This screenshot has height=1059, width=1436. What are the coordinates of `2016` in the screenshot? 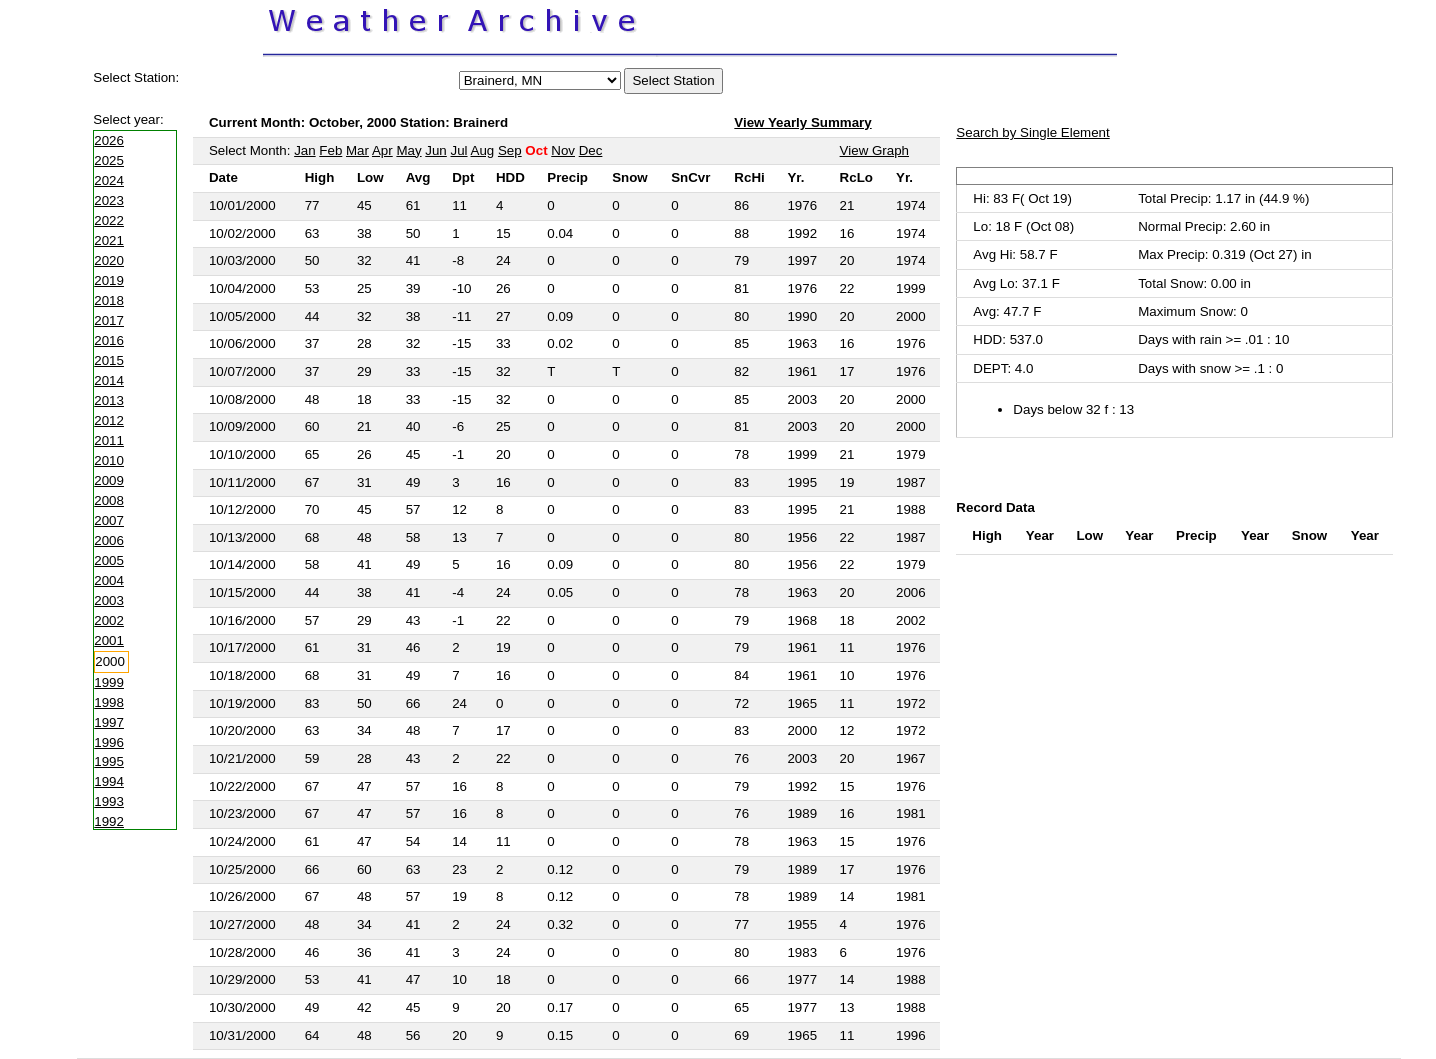 It's located at (109, 340).